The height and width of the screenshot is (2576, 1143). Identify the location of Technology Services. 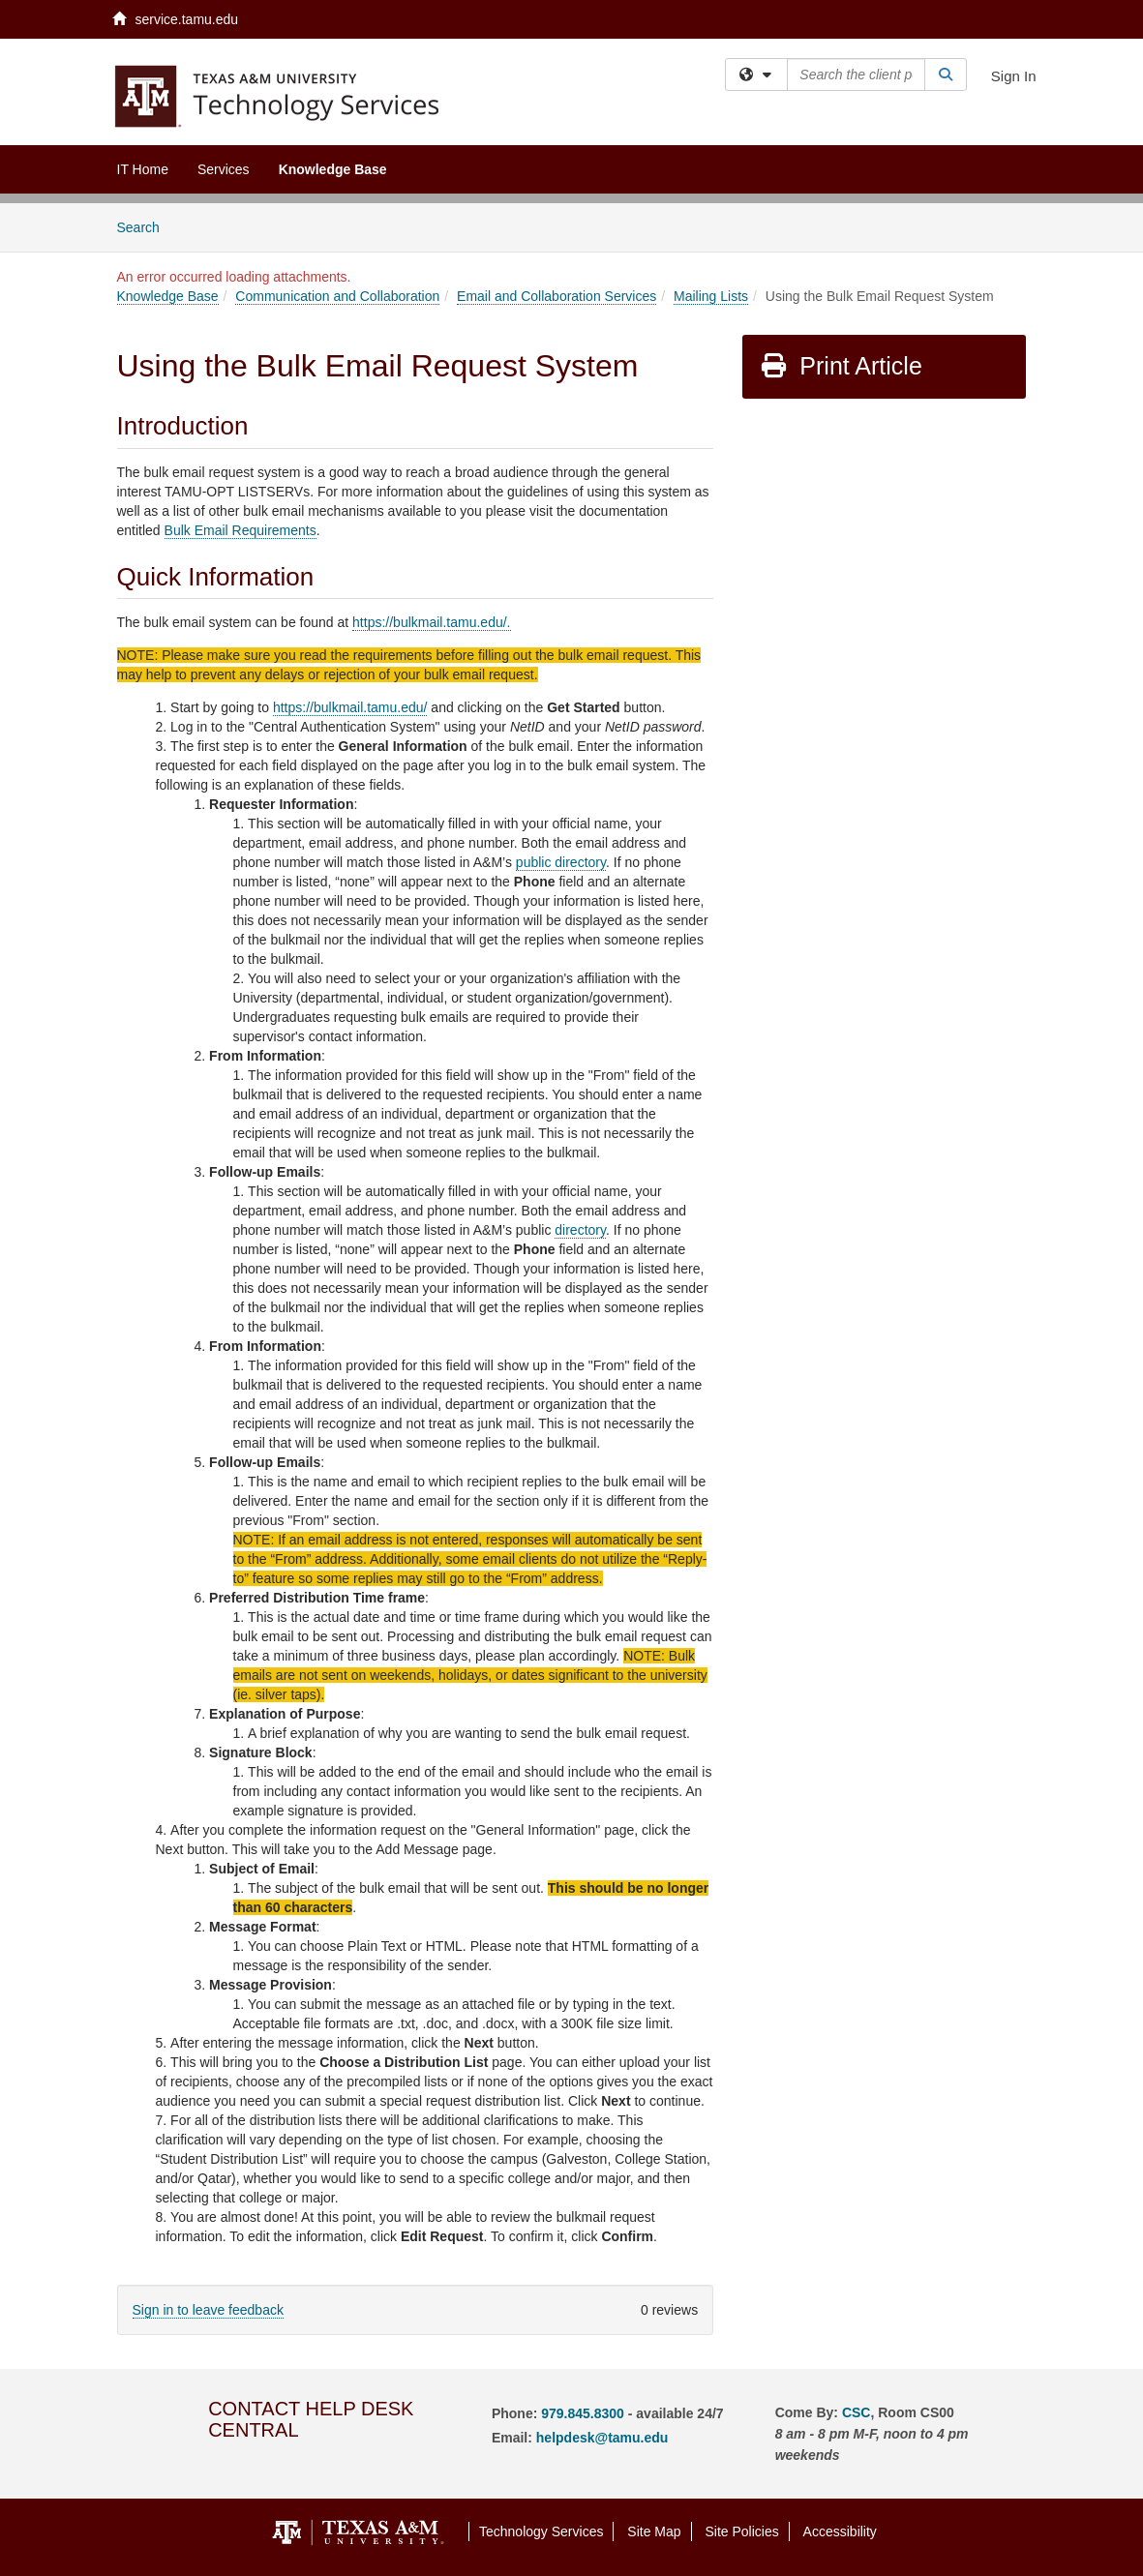
(541, 2531).